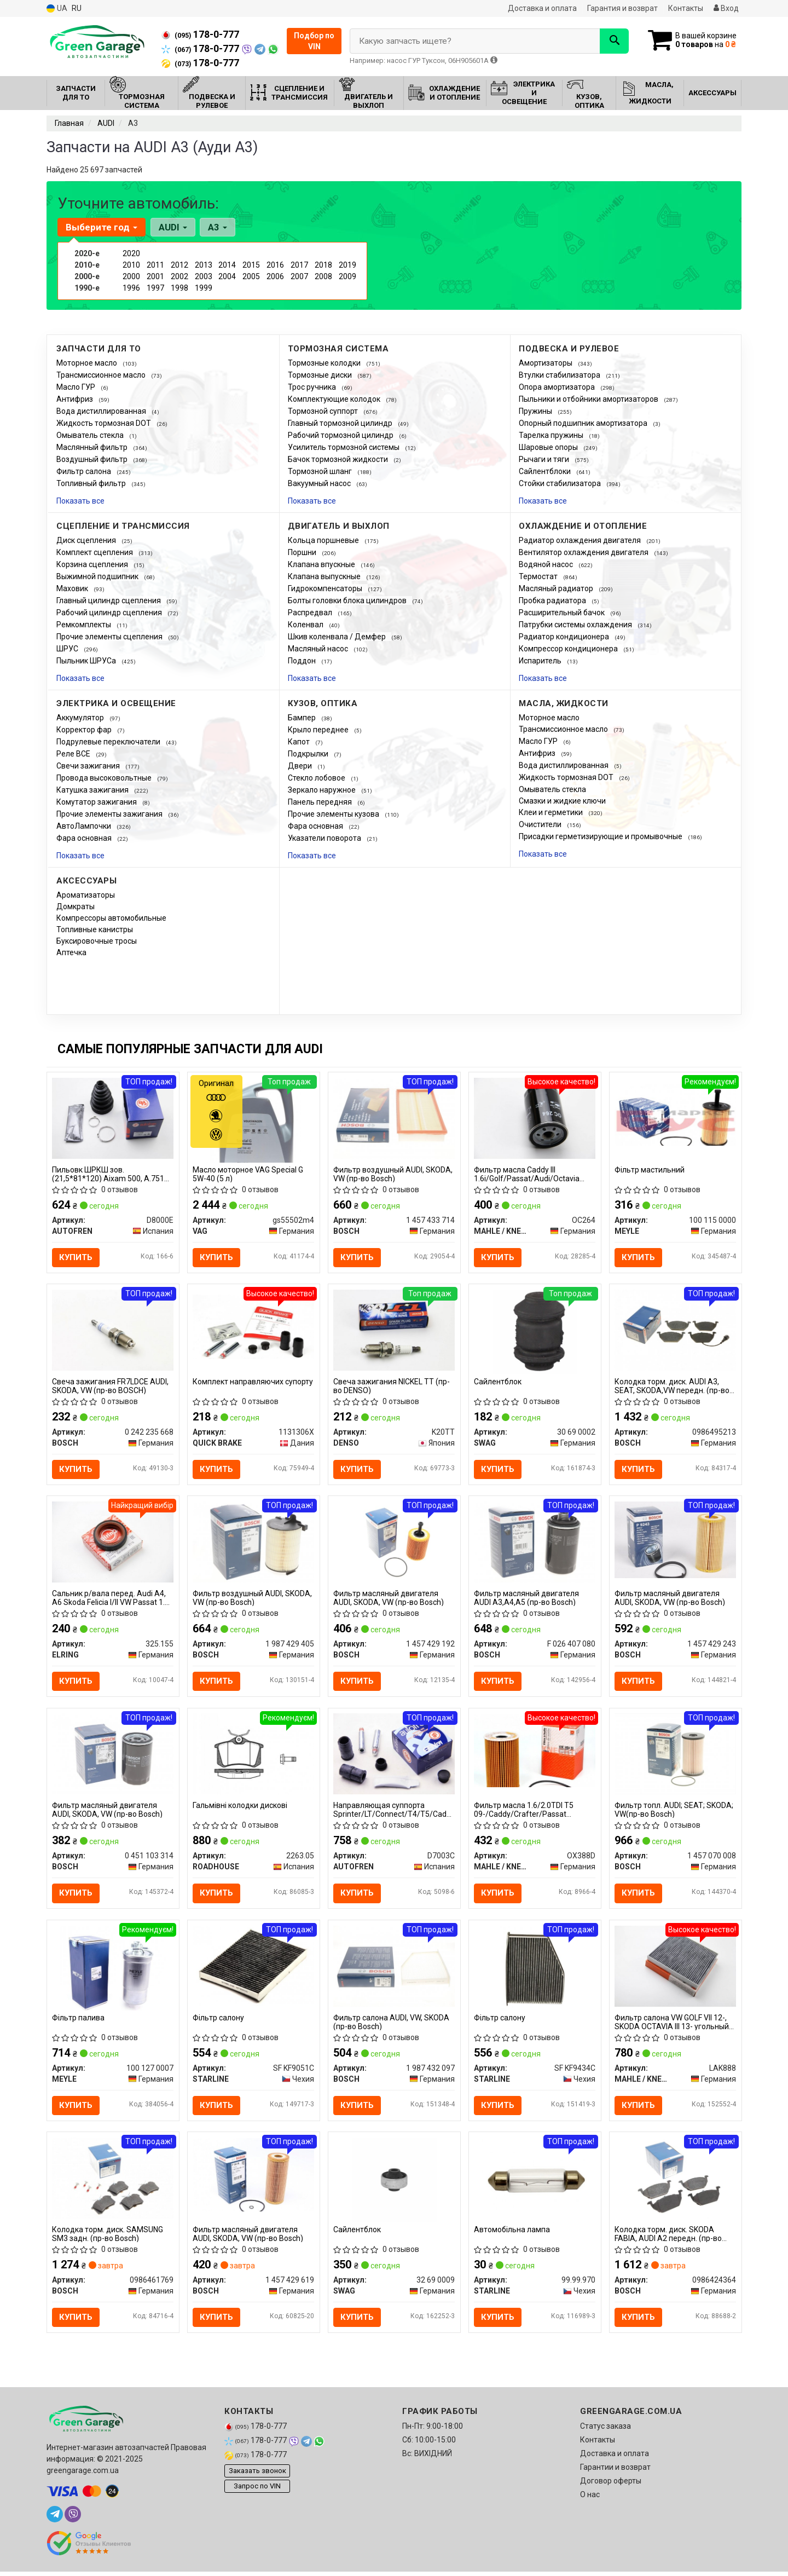  I want to click on Реле ВСЕ, so click(74, 753).